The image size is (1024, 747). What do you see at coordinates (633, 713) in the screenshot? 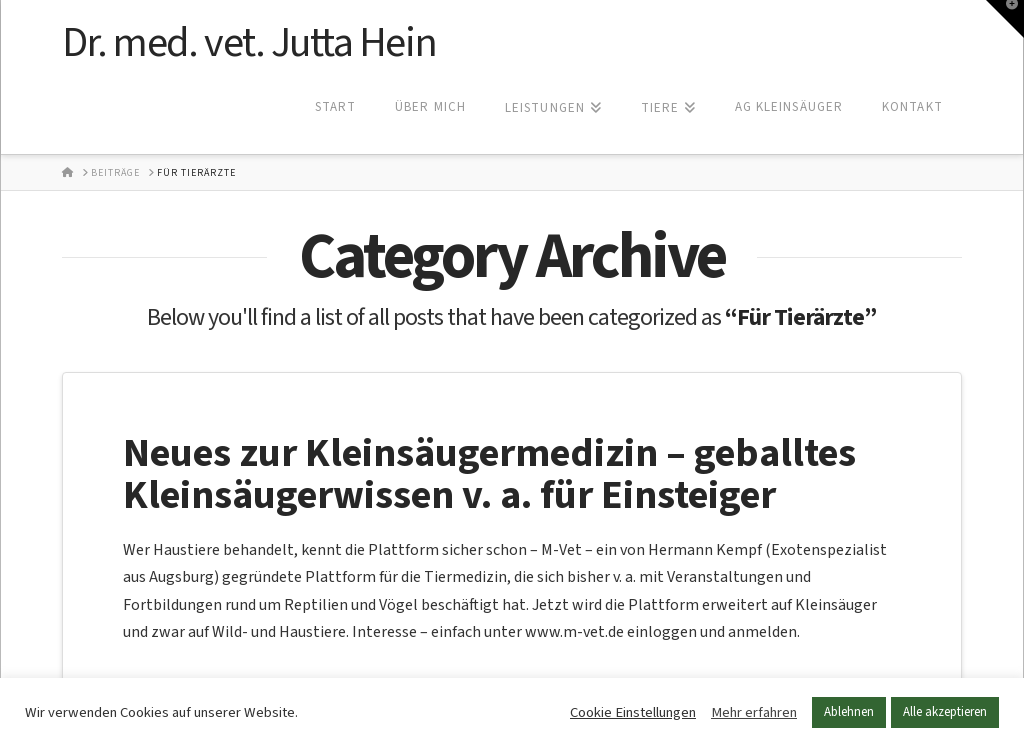
I see `Cookie Einstellungen [button]` at bounding box center [633, 713].